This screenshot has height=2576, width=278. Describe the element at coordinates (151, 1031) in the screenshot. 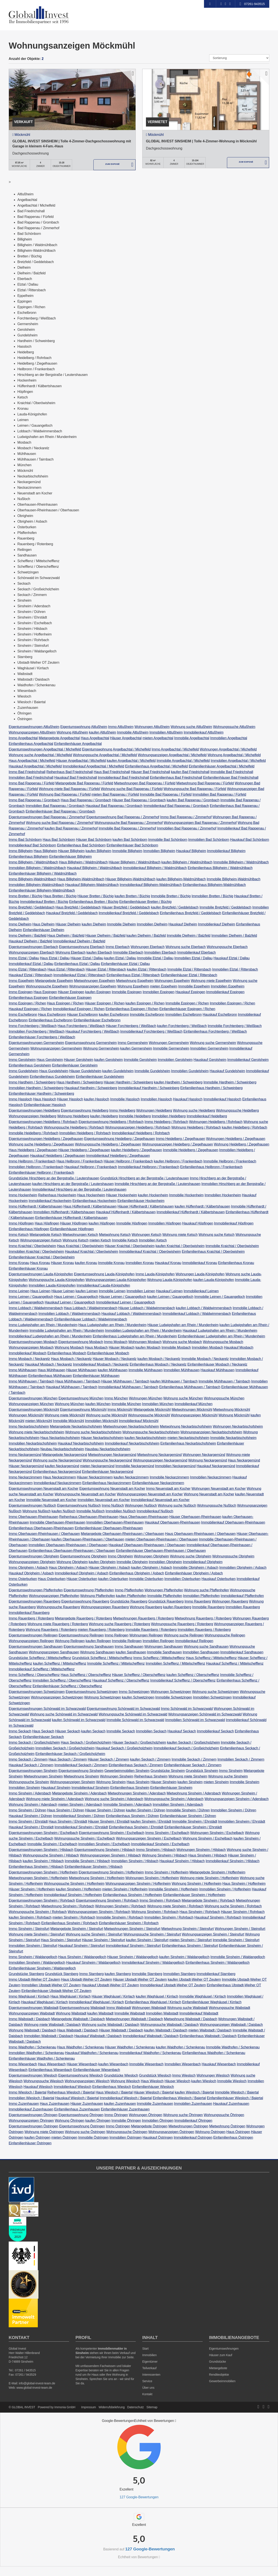

I see `Immobilienkauf Forchtenberg / Weißbach` at that location.